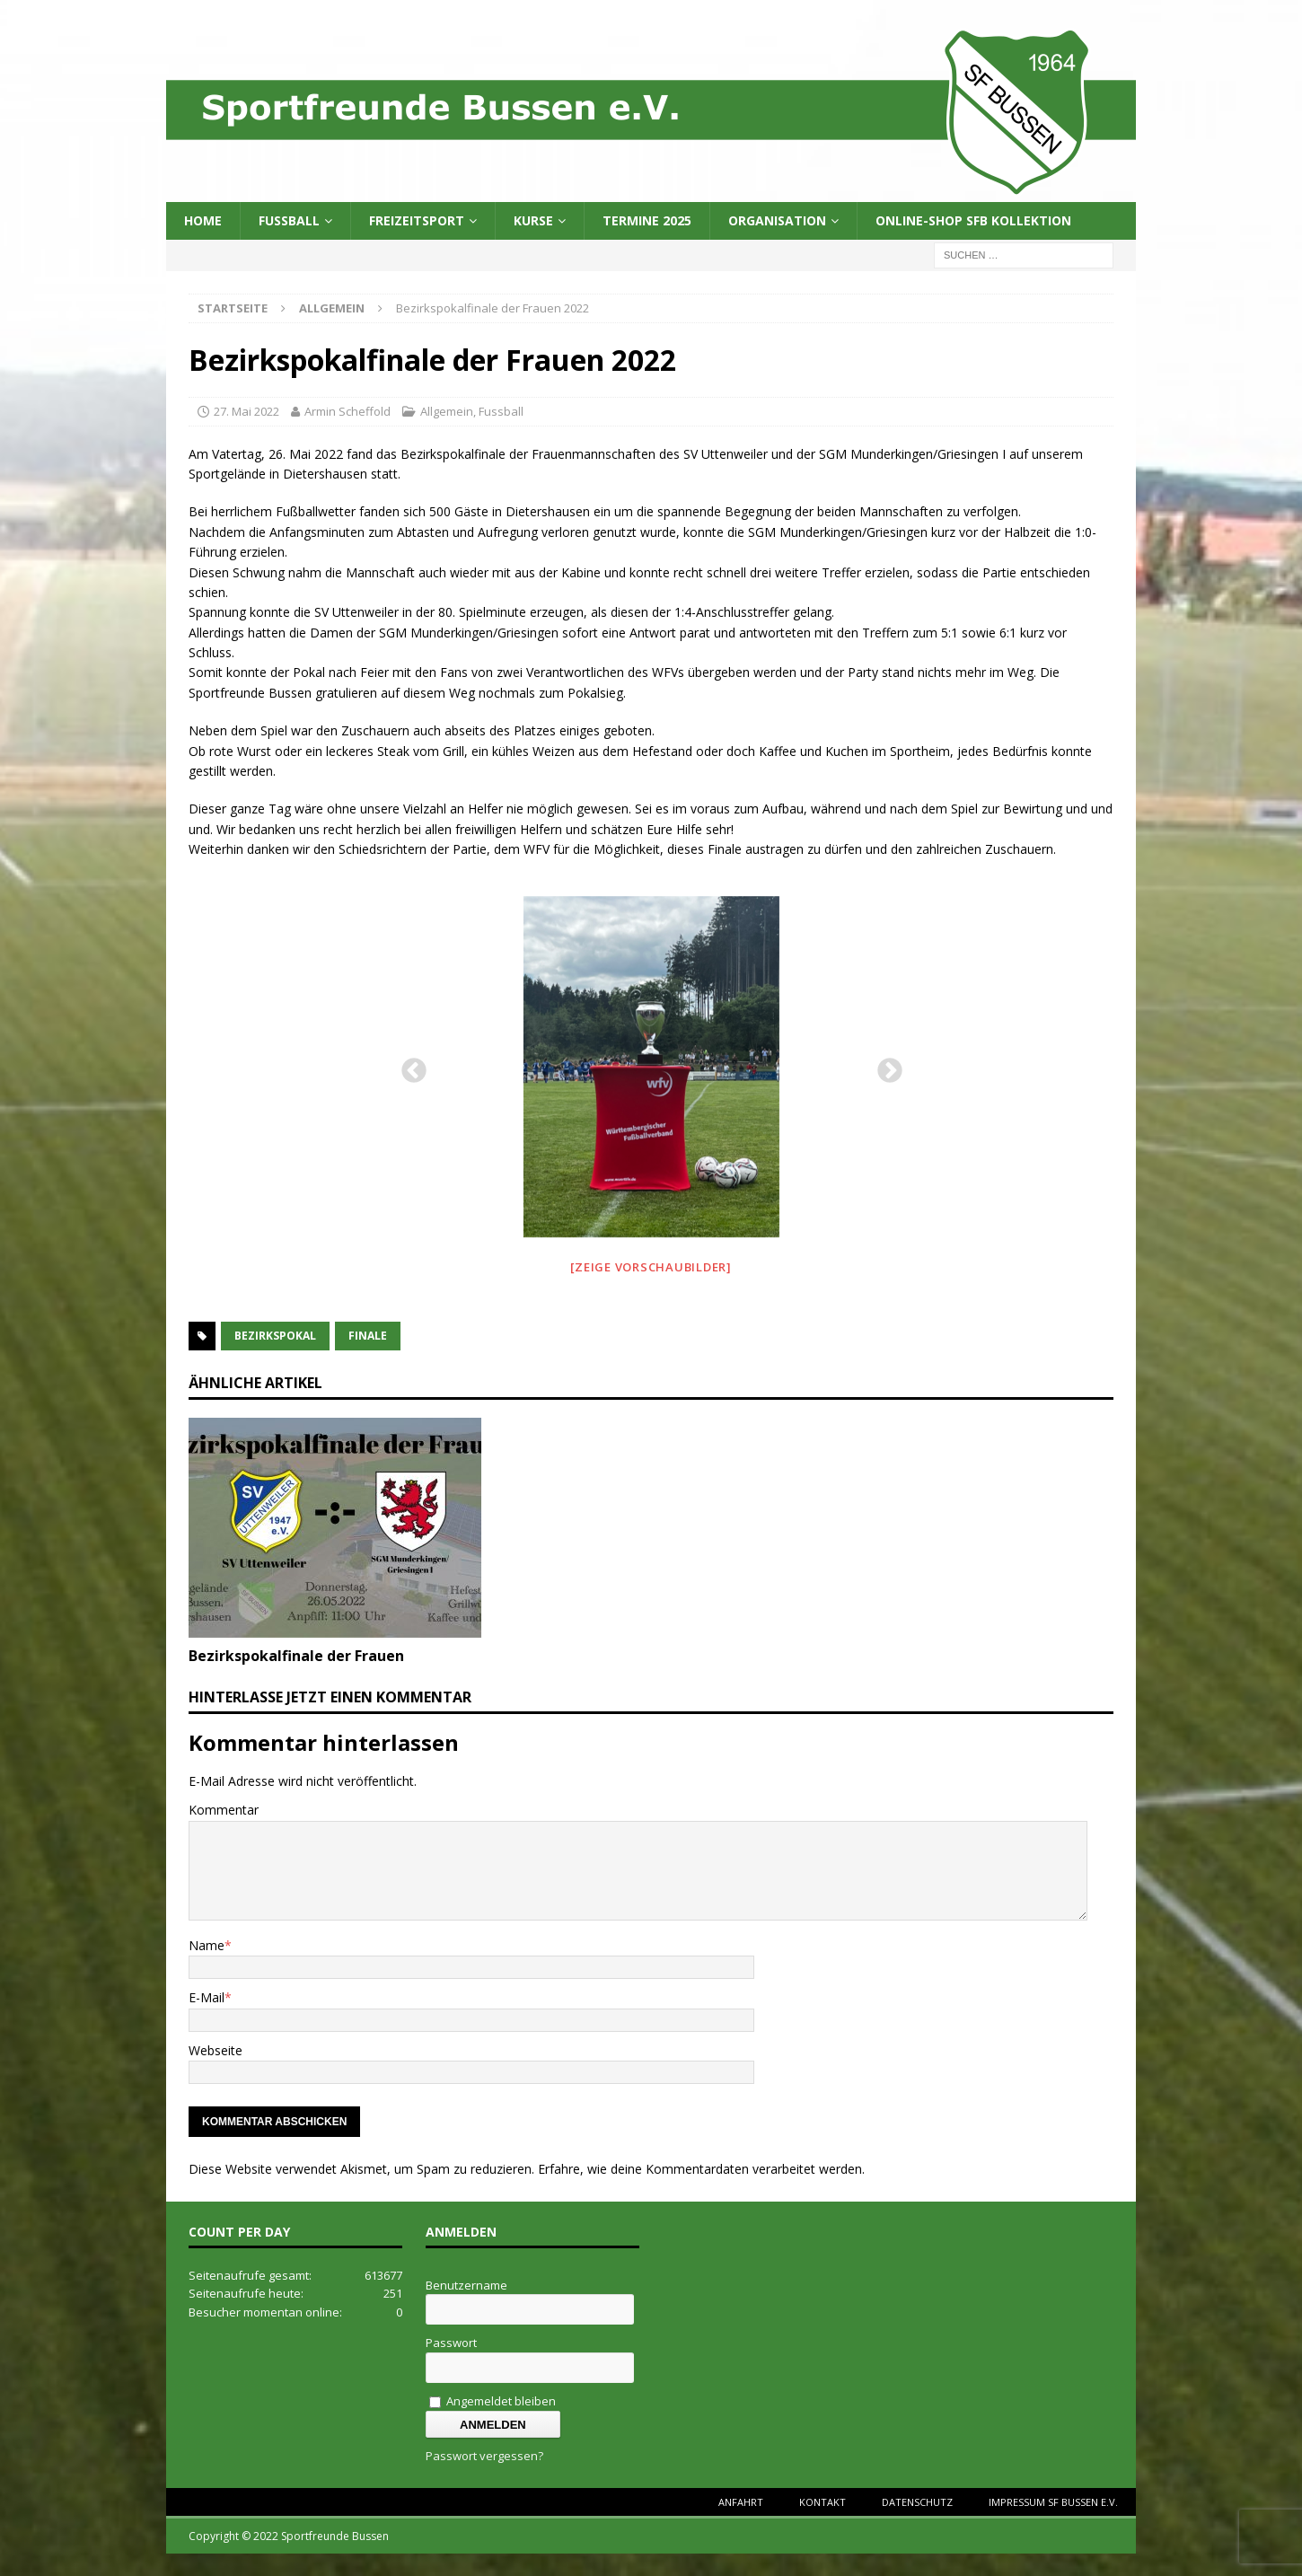 Image resolution: width=1302 pixels, height=2576 pixels. What do you see at coordinates (409, 1066) in the screenshot?
I see `Previous` at bounding box center [409, 1066].